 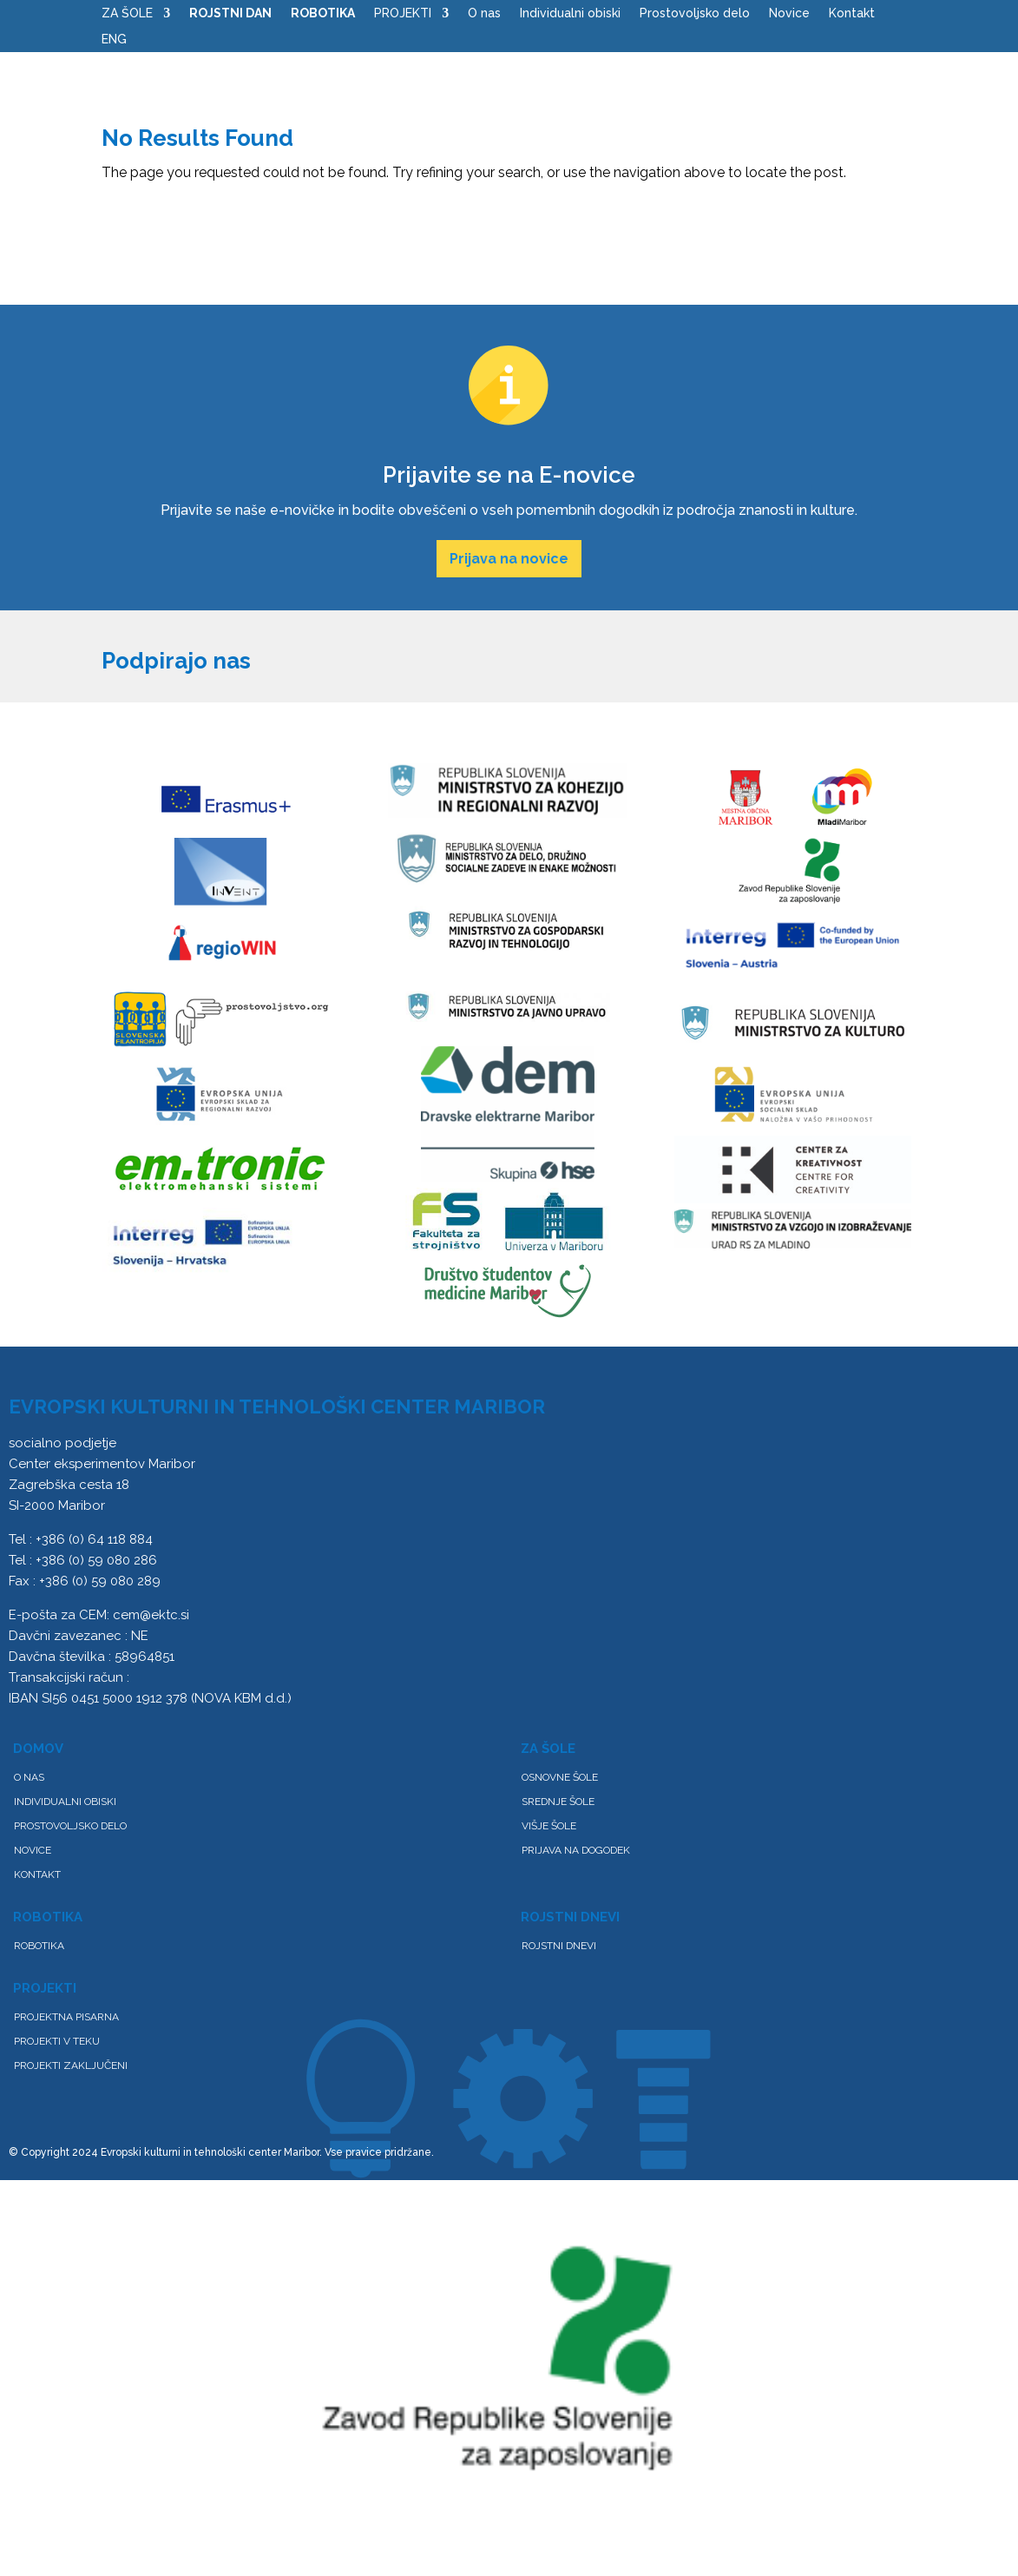 What do you see at coordinates (114, 39) in the screenshot?
I see `ENG` at bounding box center [114, 39].